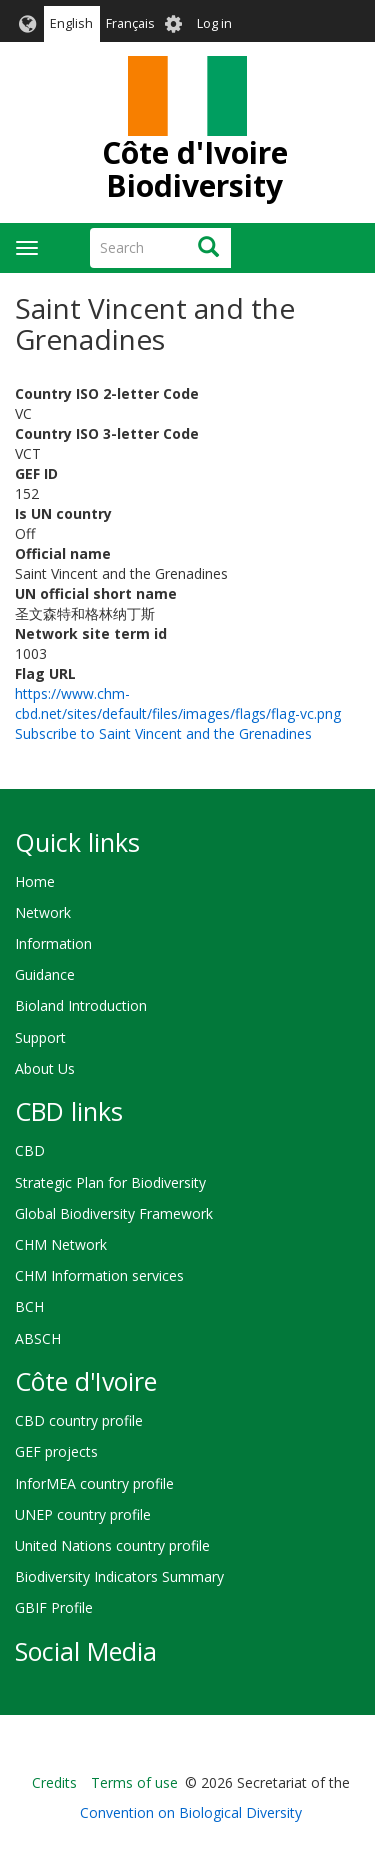 This screenshot has height=1863, width=375. Describe the element at coordinates (94, 1483) in the screenshot. I see `InforMEA country profile` at that location.